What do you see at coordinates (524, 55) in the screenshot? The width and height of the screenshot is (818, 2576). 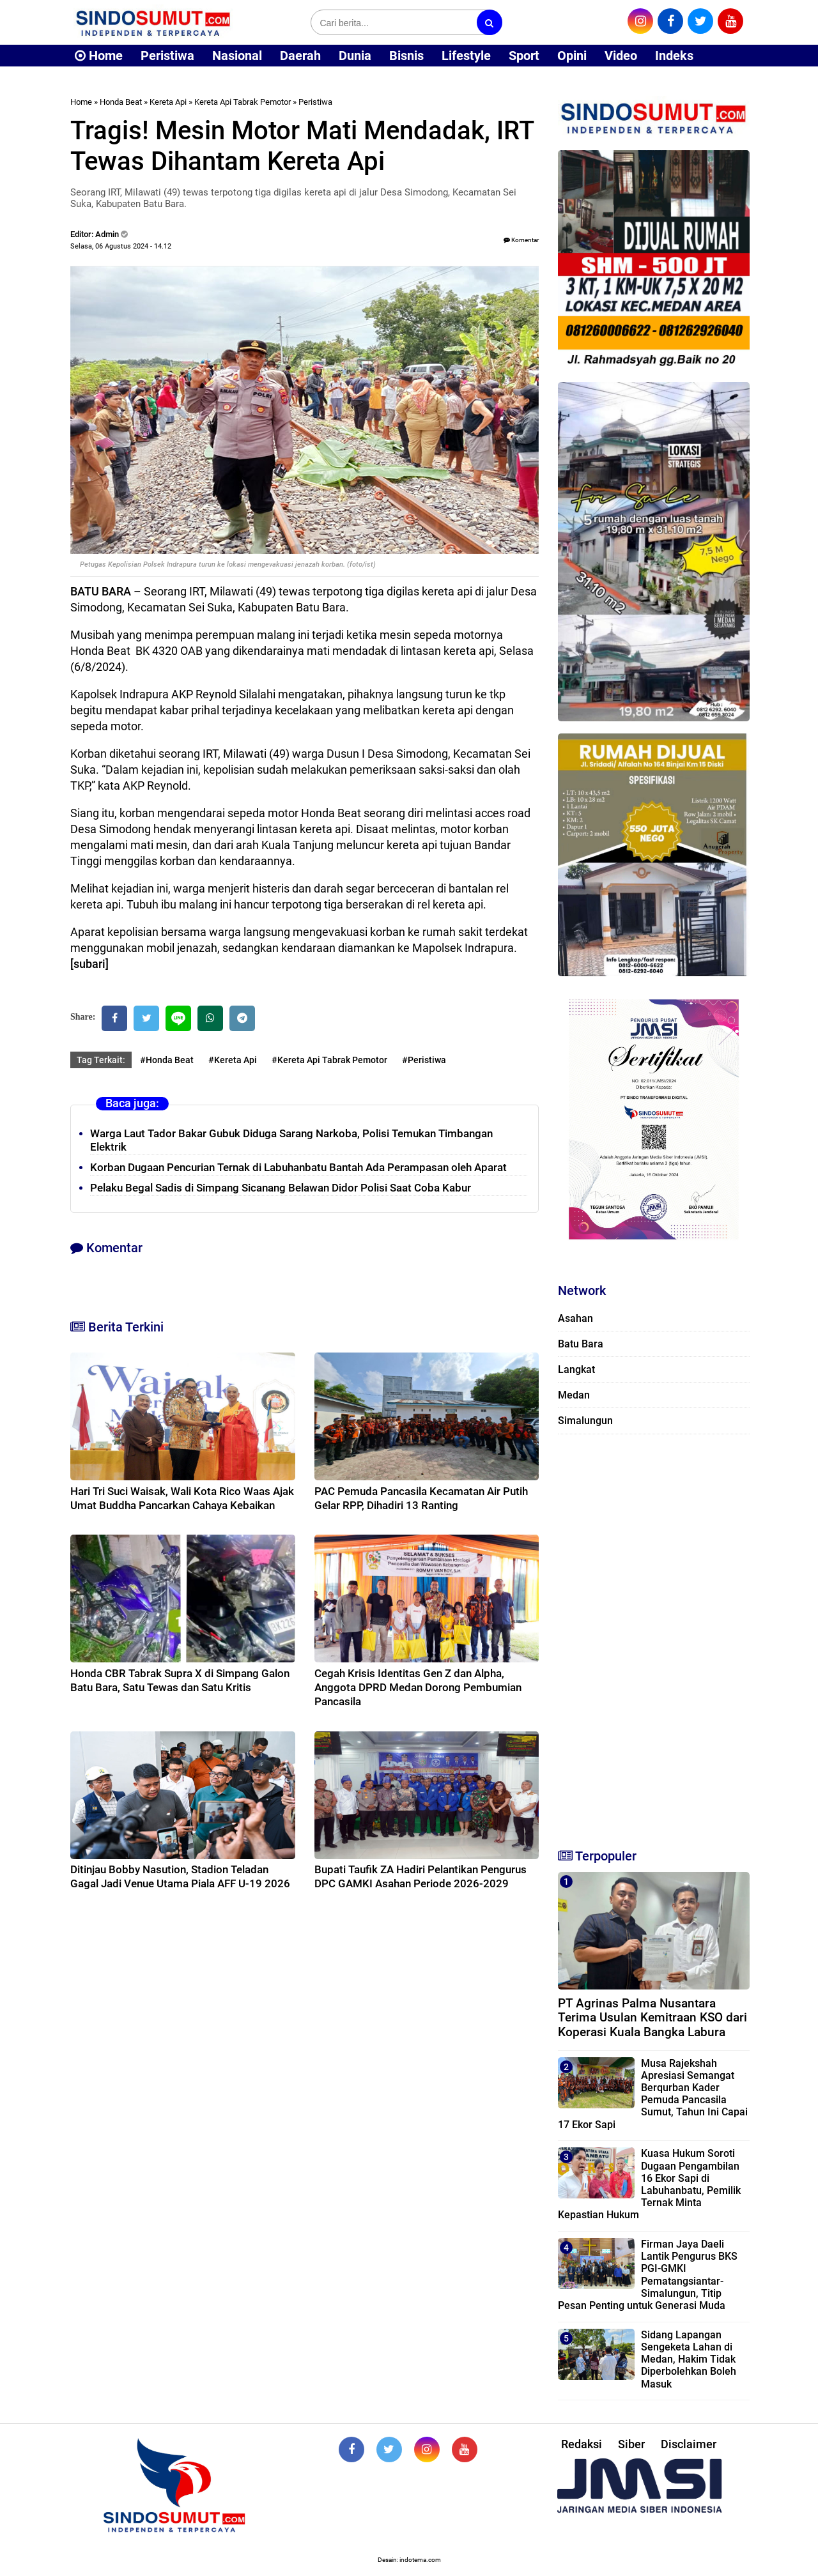 I see `Sport` at bounding box center [524, 55].